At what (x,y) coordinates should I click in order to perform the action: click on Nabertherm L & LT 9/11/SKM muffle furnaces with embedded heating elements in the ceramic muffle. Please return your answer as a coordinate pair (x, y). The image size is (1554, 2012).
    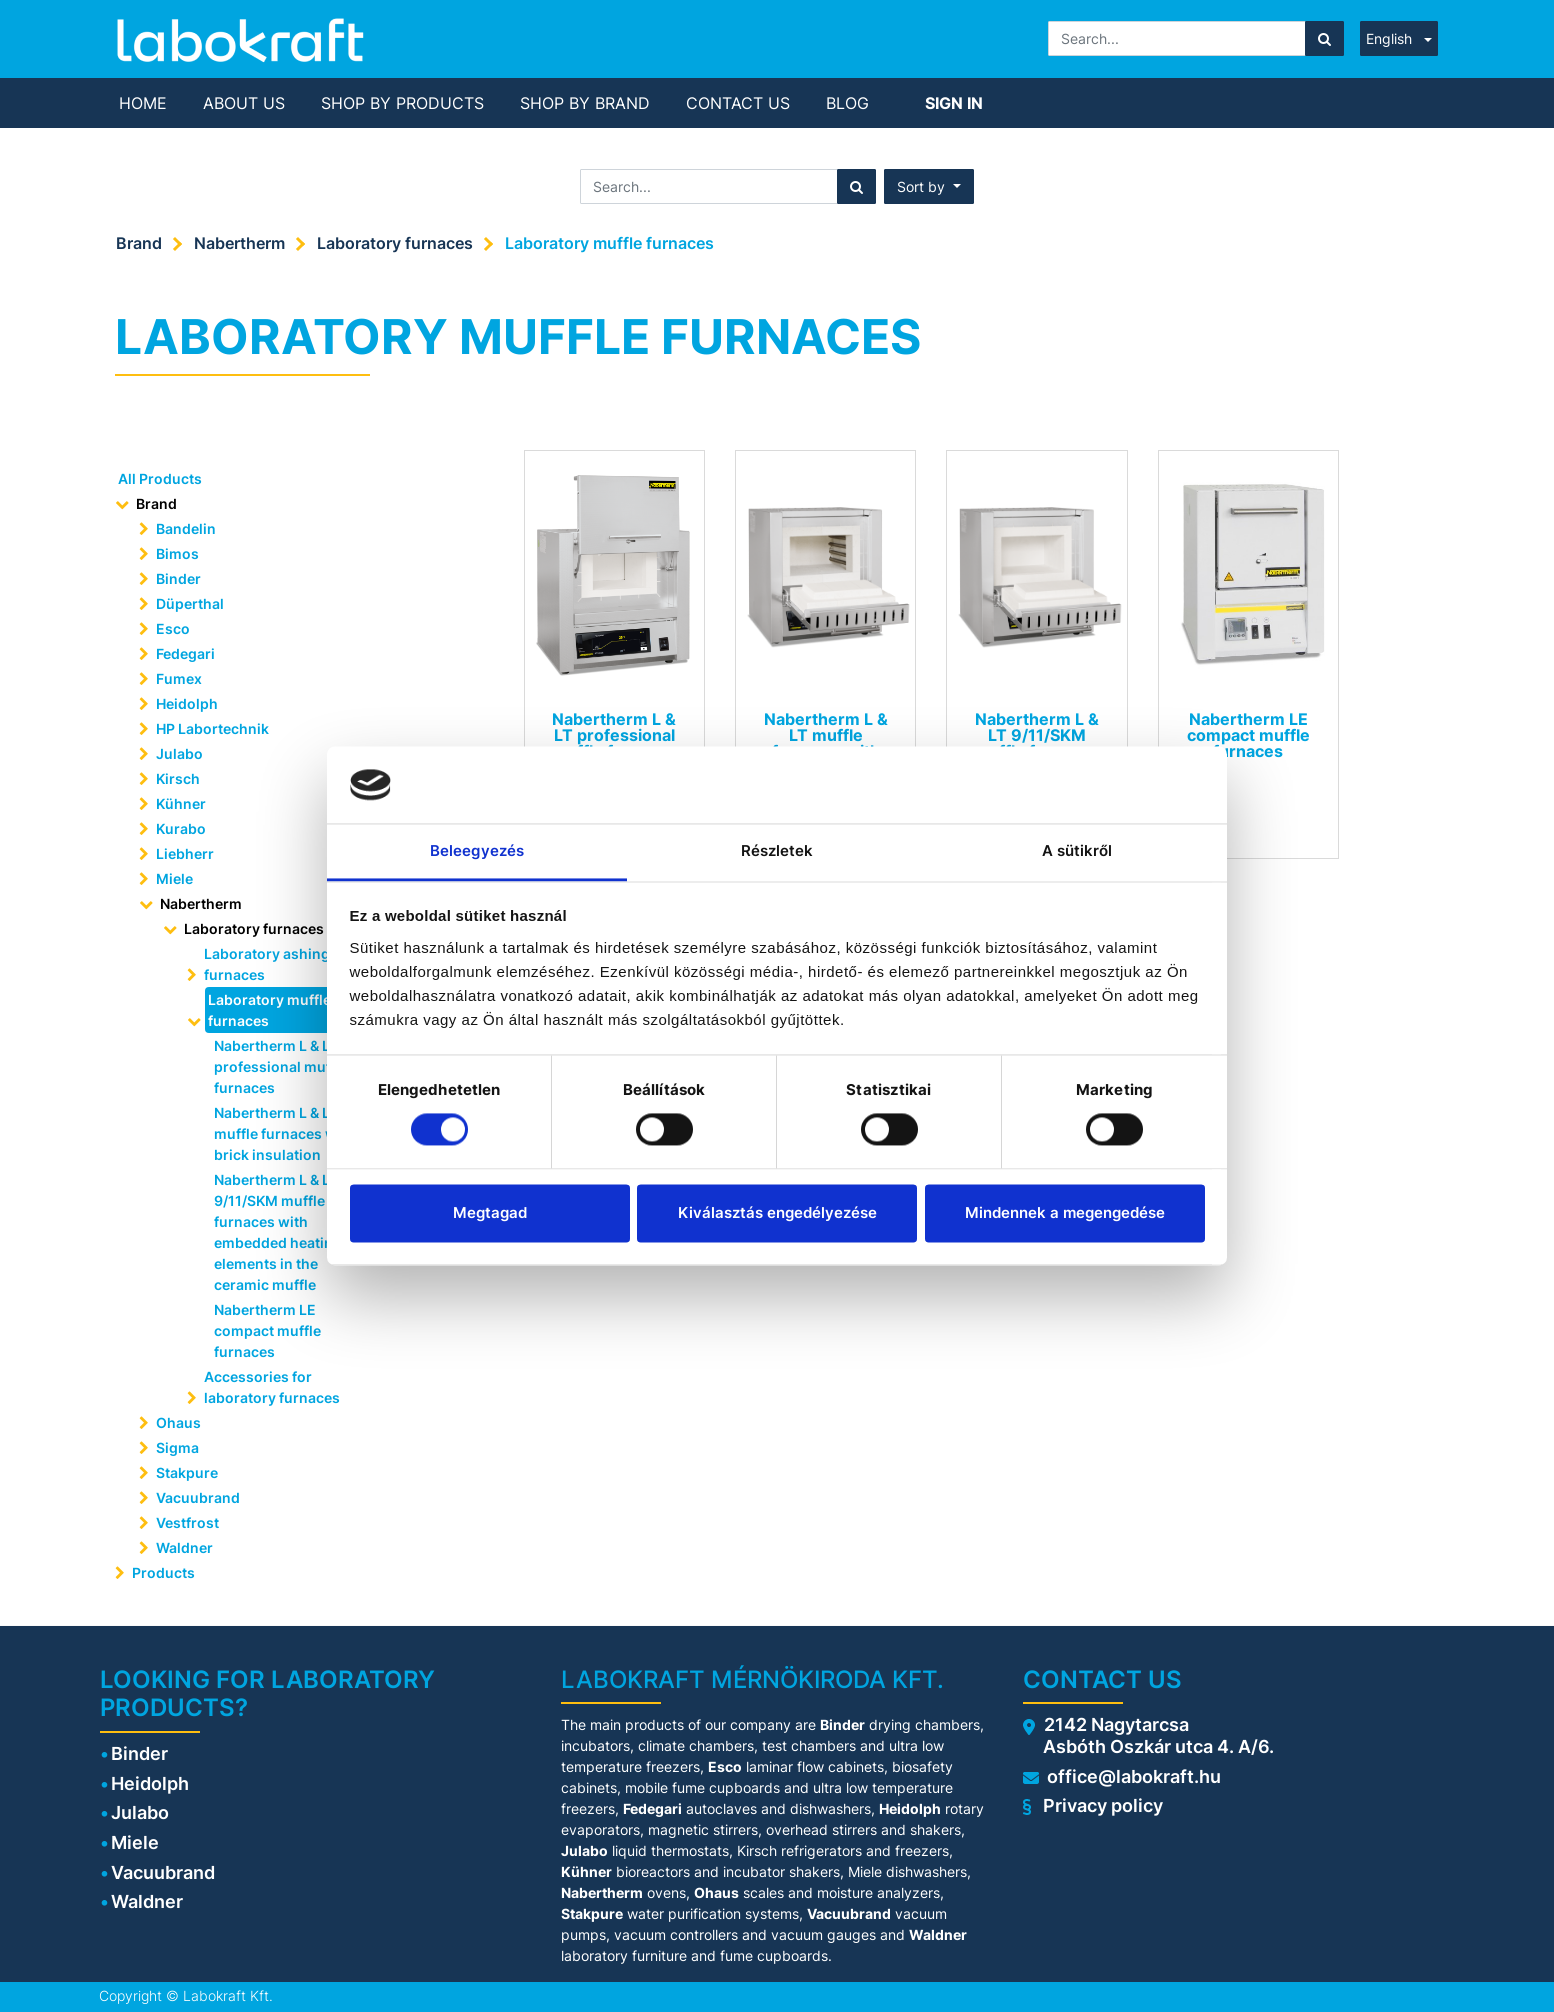
    Looking at the image, I should click on (278, 1232).